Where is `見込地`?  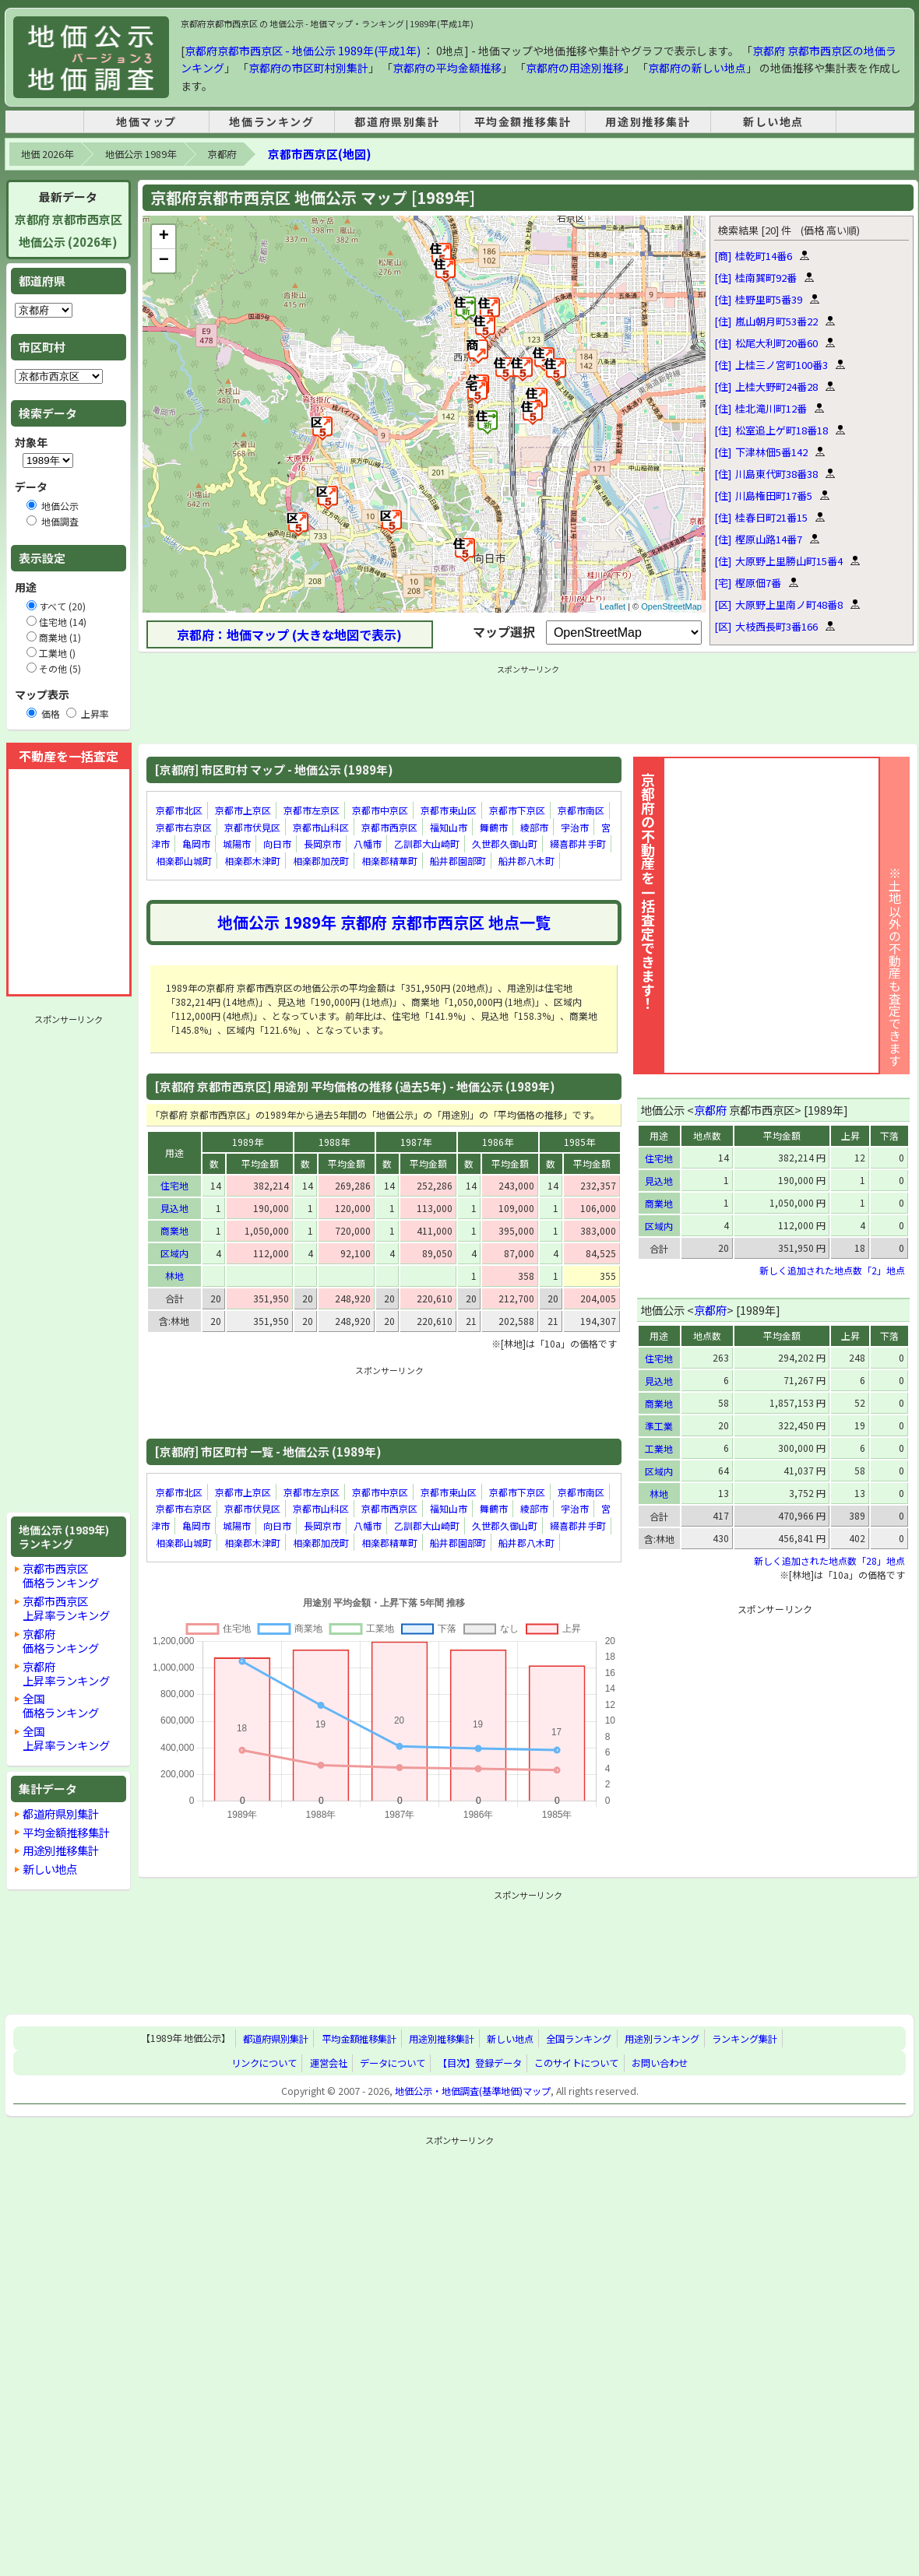 見込地 is located at coordinates (174, 1207).